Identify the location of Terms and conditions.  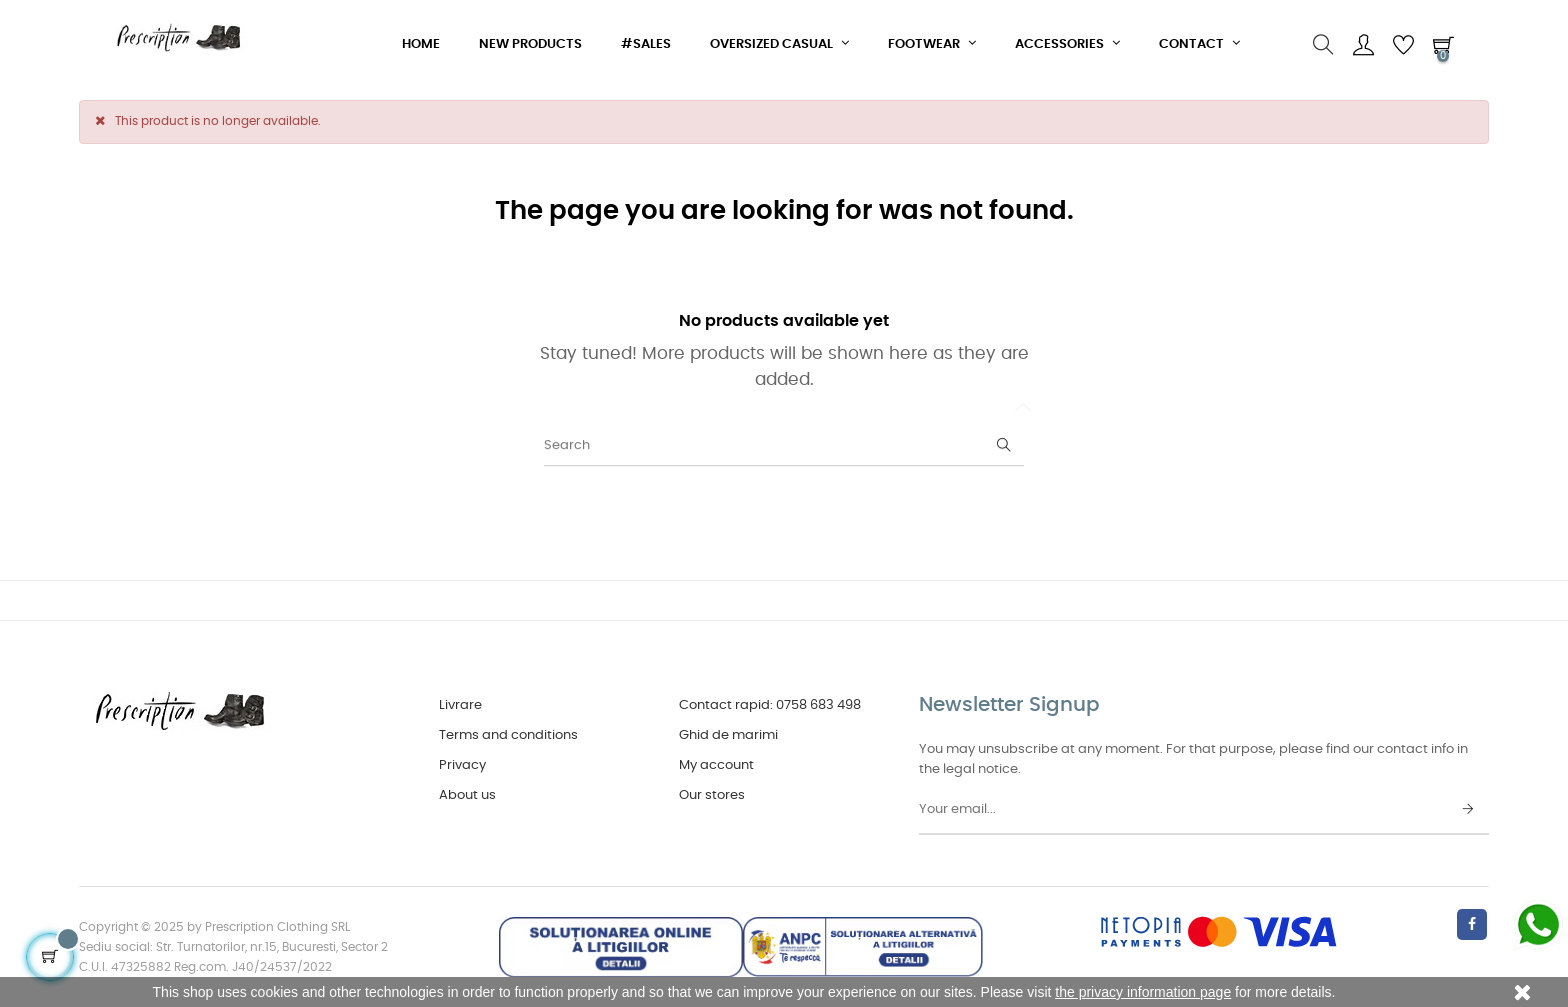
(508, 735).